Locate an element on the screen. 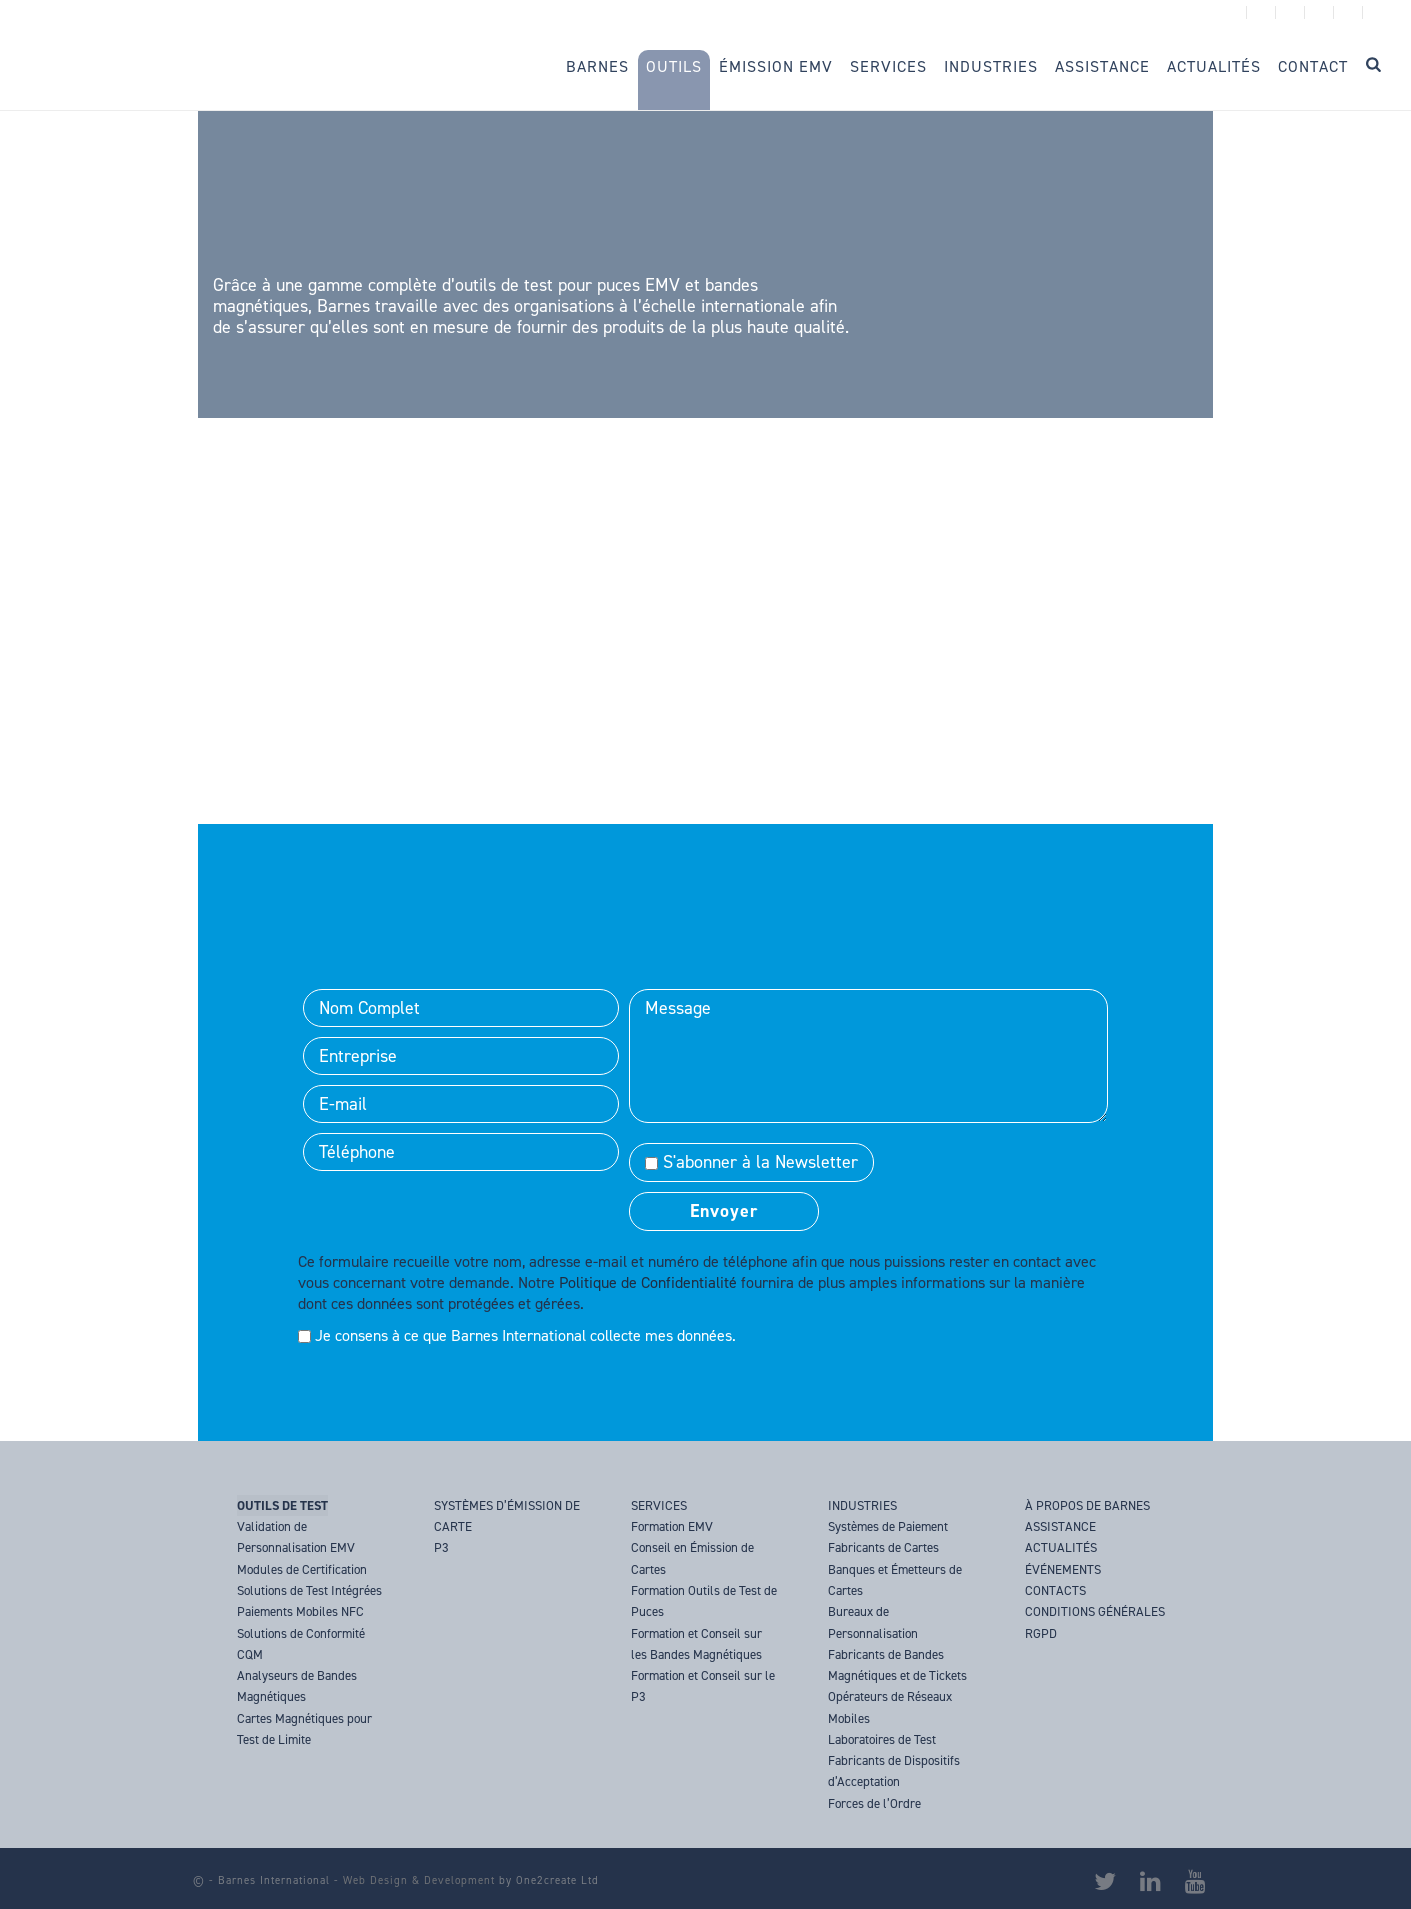  Actualités is located at coordinates (1214, 66).